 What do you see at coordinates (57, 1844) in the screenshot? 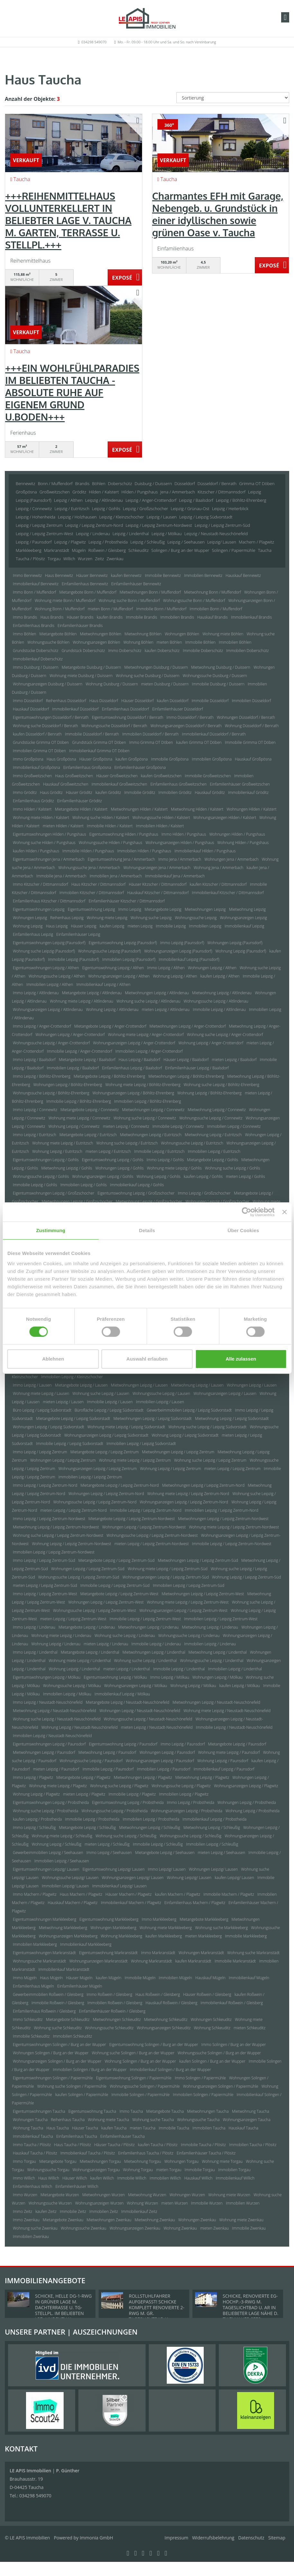
I see `Wohnung Leipzig / Schleußig` at bounding box center [57, 1844].